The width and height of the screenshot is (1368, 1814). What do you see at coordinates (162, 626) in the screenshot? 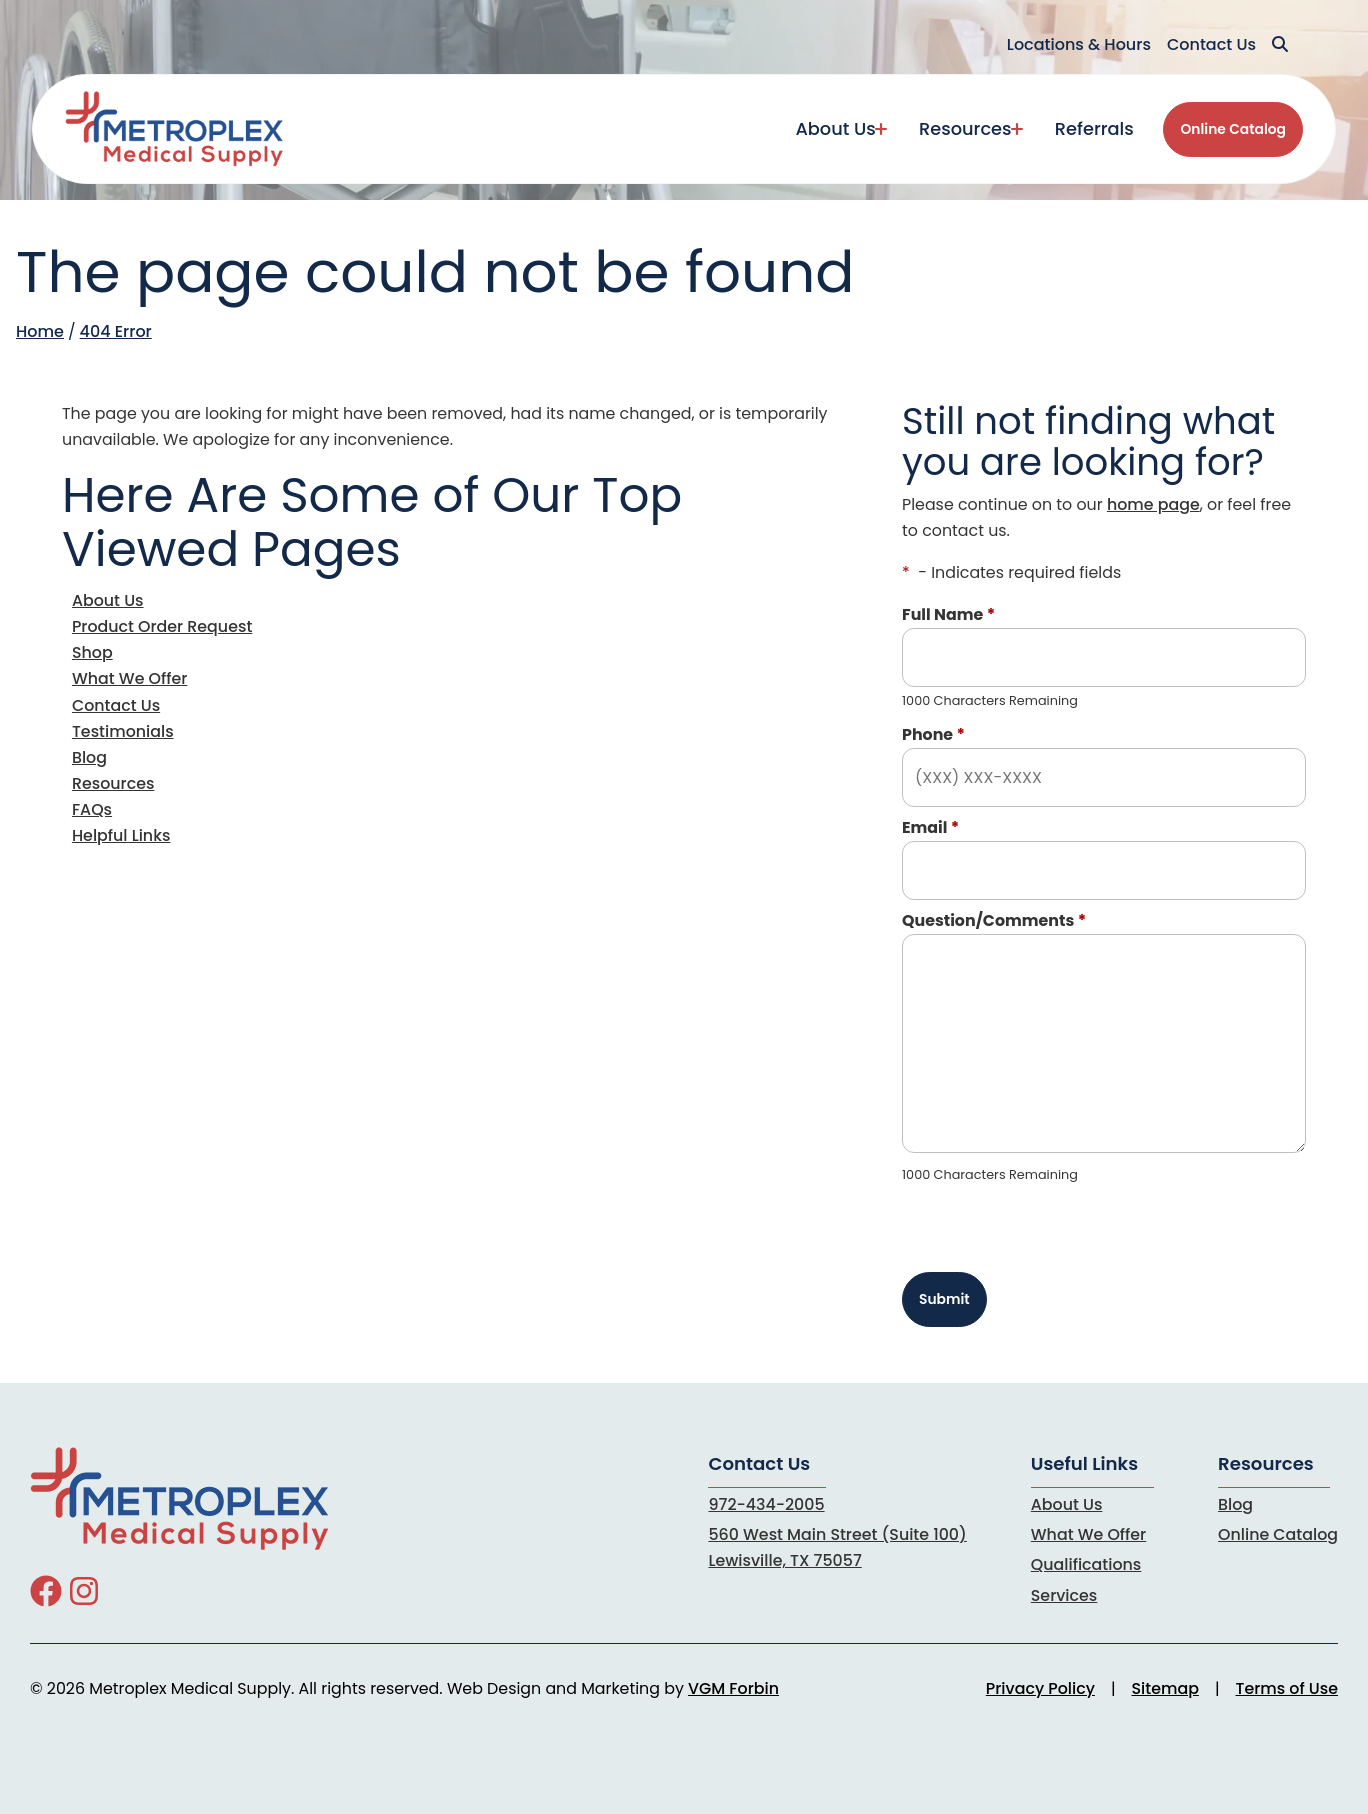
I see `Product Order Request` at bounding box center [162, 626].